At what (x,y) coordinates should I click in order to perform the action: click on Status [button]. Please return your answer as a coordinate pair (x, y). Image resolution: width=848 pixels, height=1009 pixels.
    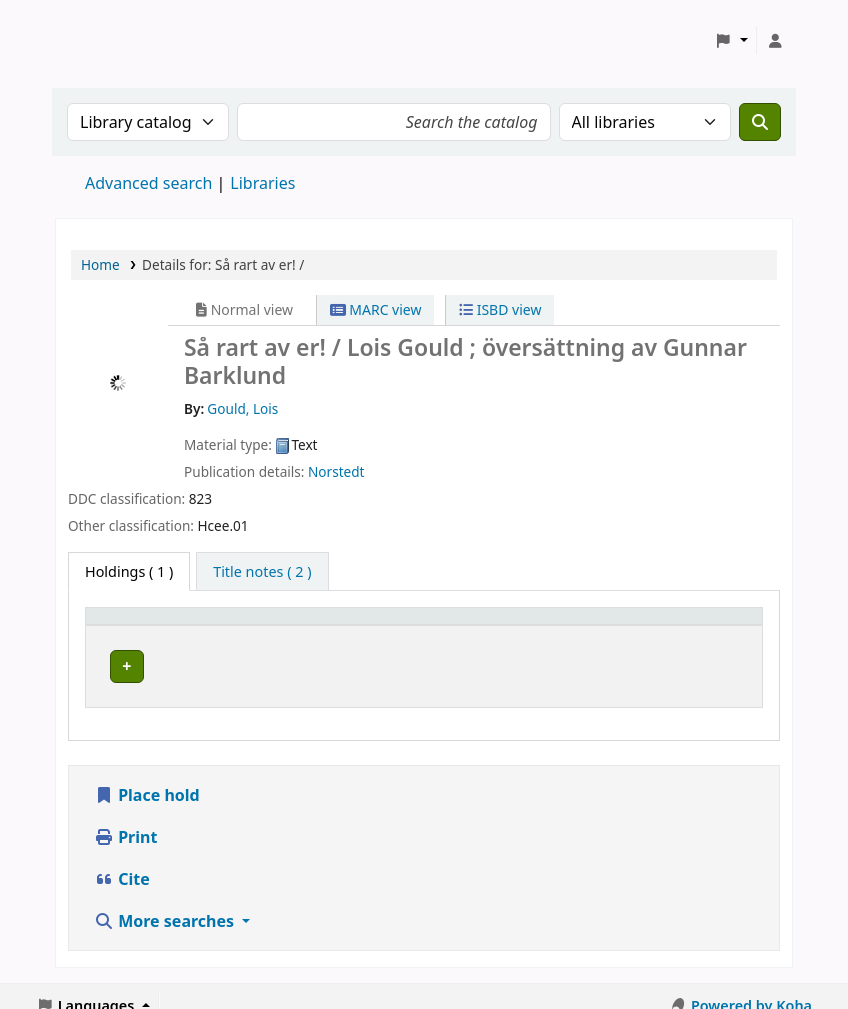
    Looking at the image, I should click on (695, 625).